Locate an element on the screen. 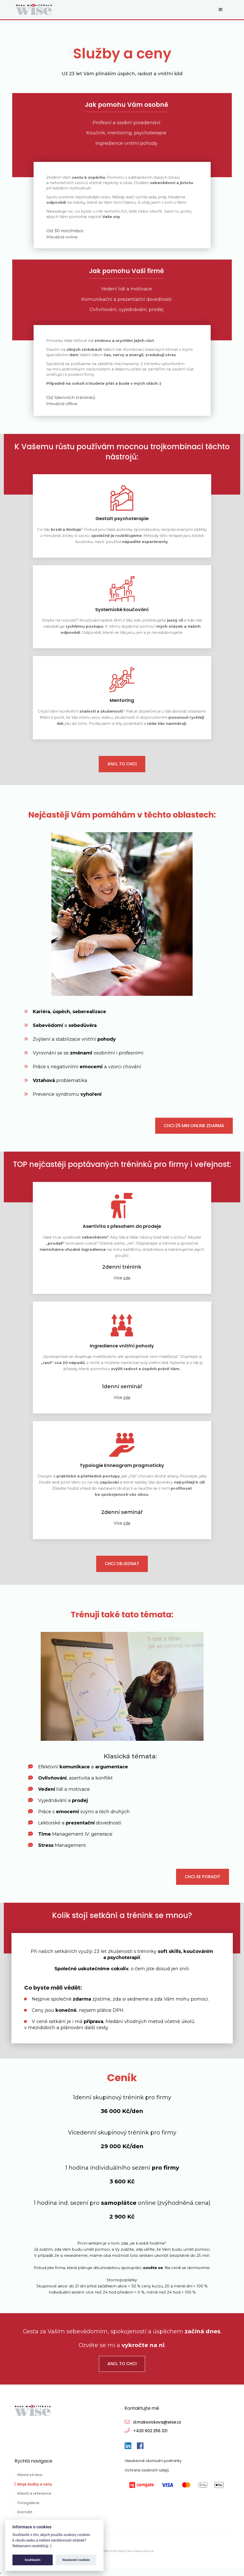 The width and height of the screenshot is (244, 2576). Více is located at coordinates (122, 1278).